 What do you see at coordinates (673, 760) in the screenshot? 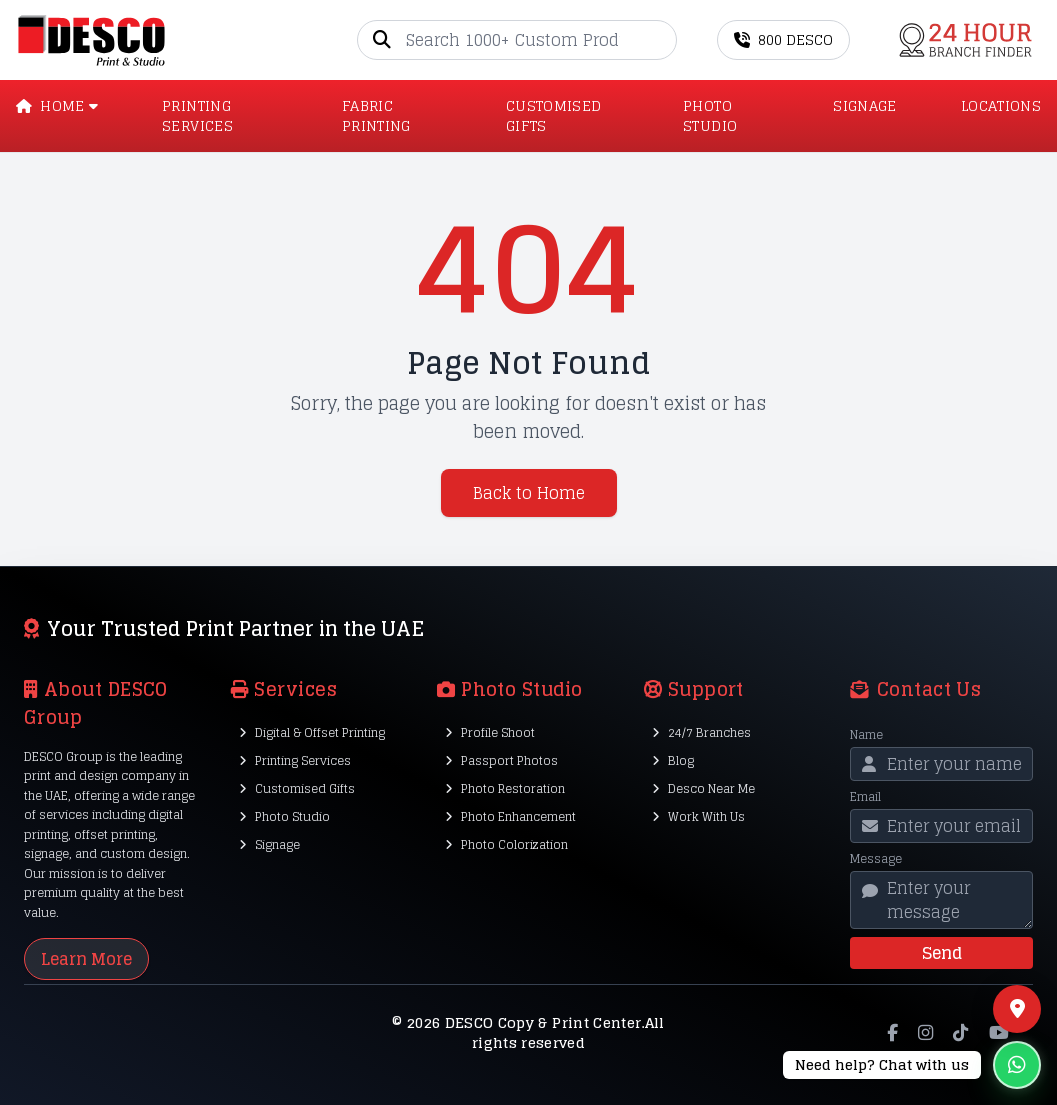
I see `Blog` at bounding box center [673, 760].